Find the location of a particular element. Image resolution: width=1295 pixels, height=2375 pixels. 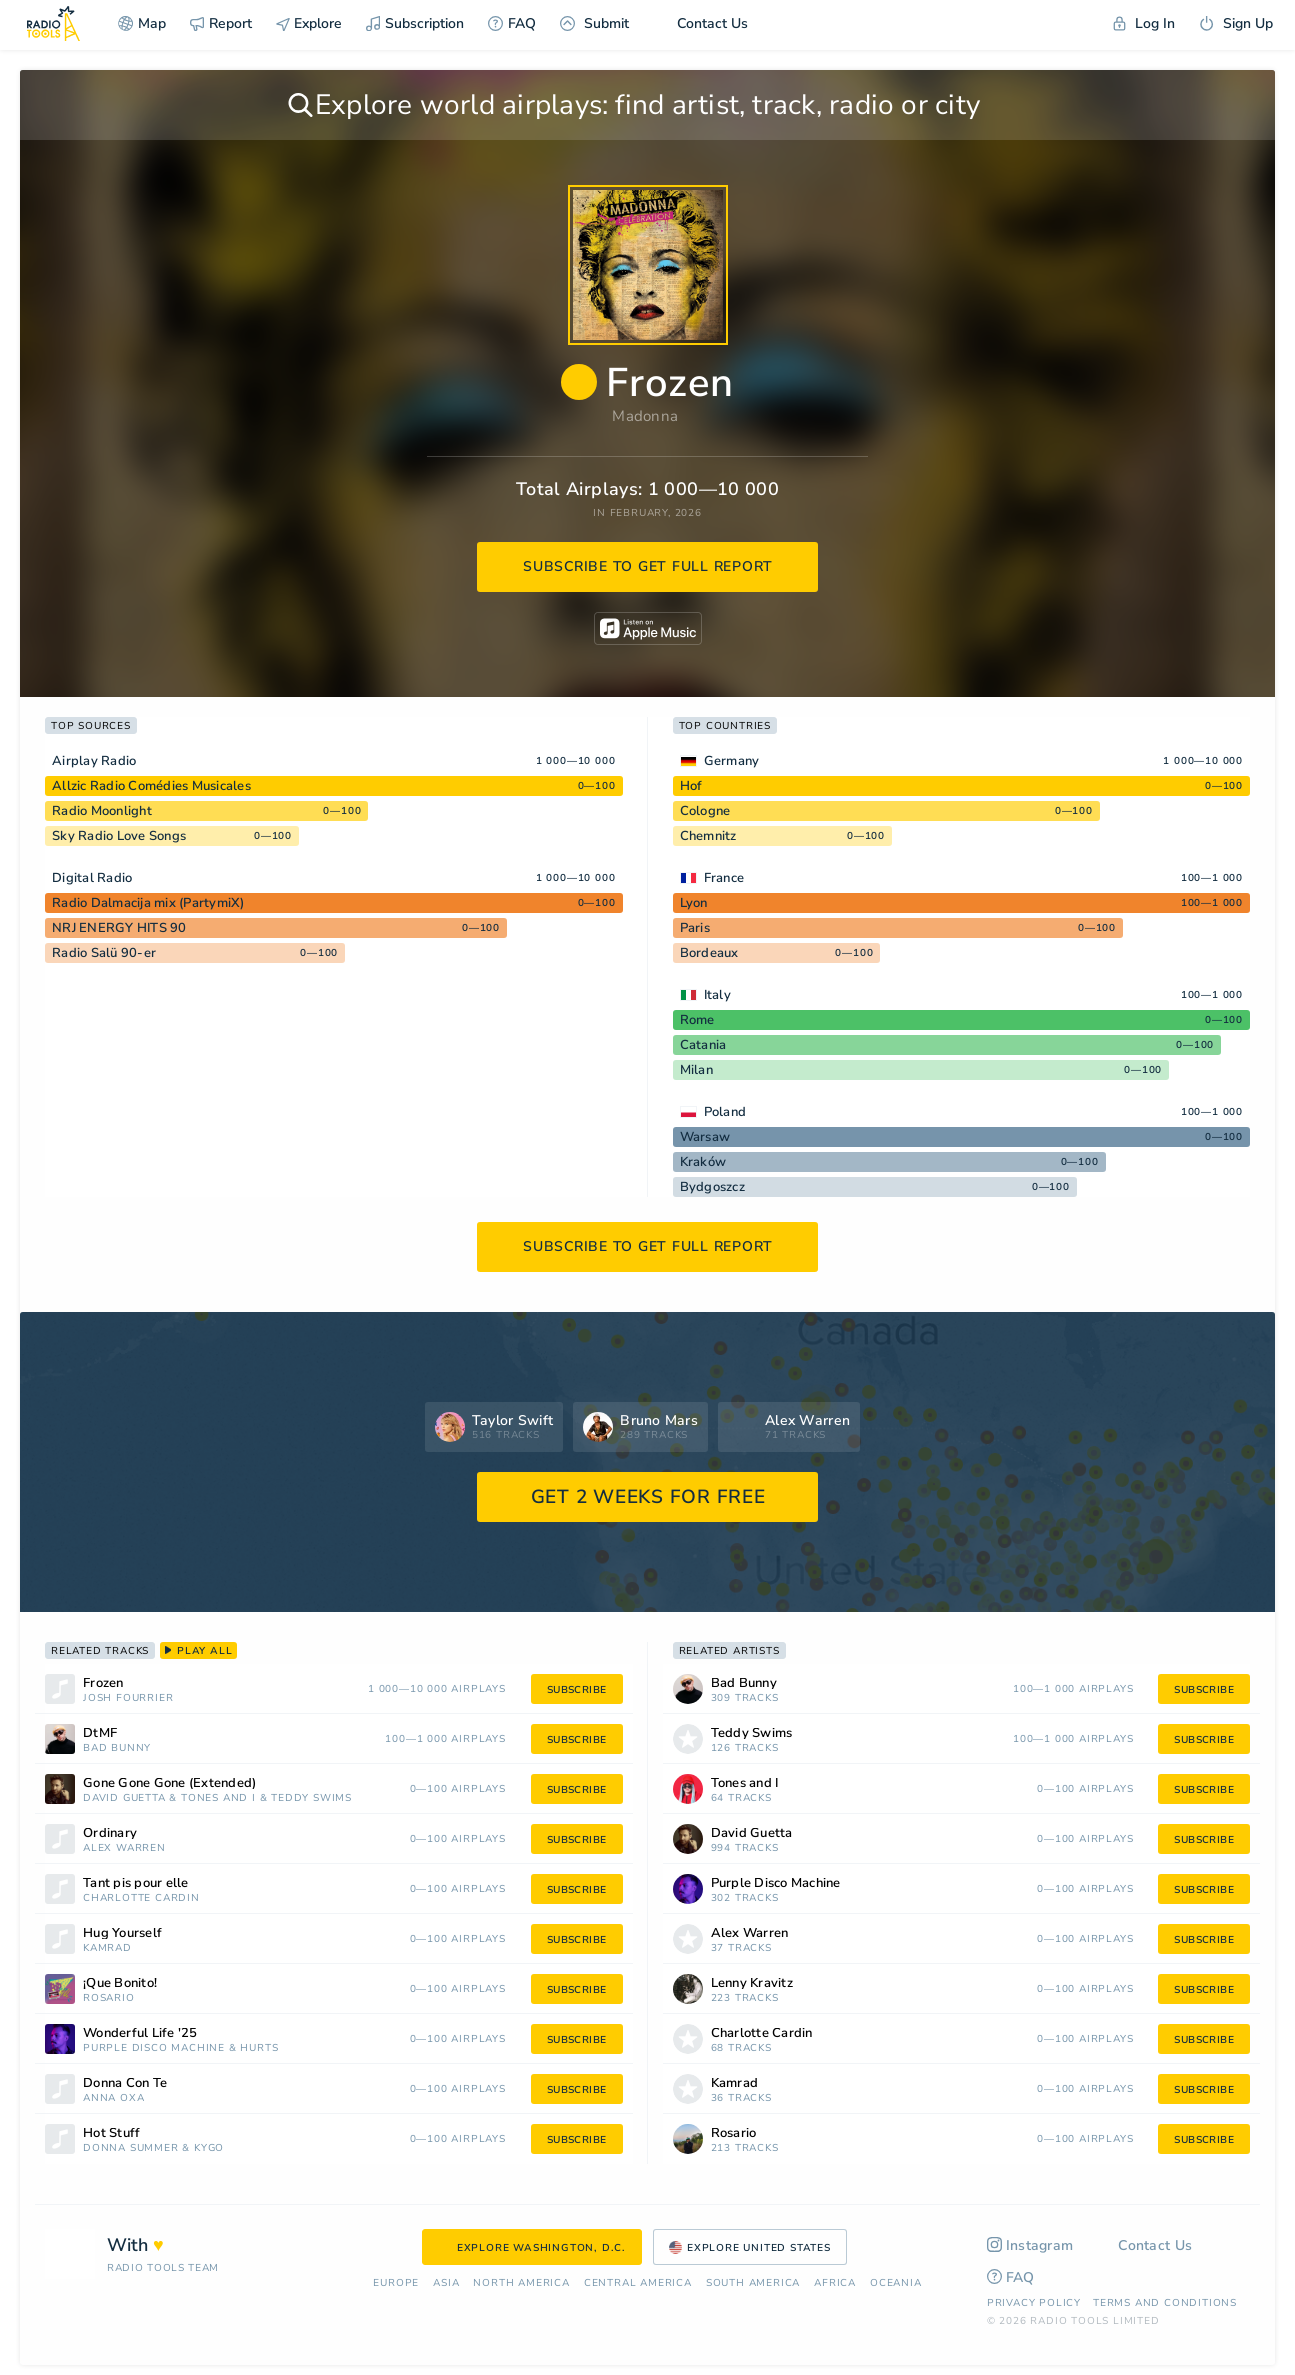

Privacy Policy is located at coordinates (1034, 2303).